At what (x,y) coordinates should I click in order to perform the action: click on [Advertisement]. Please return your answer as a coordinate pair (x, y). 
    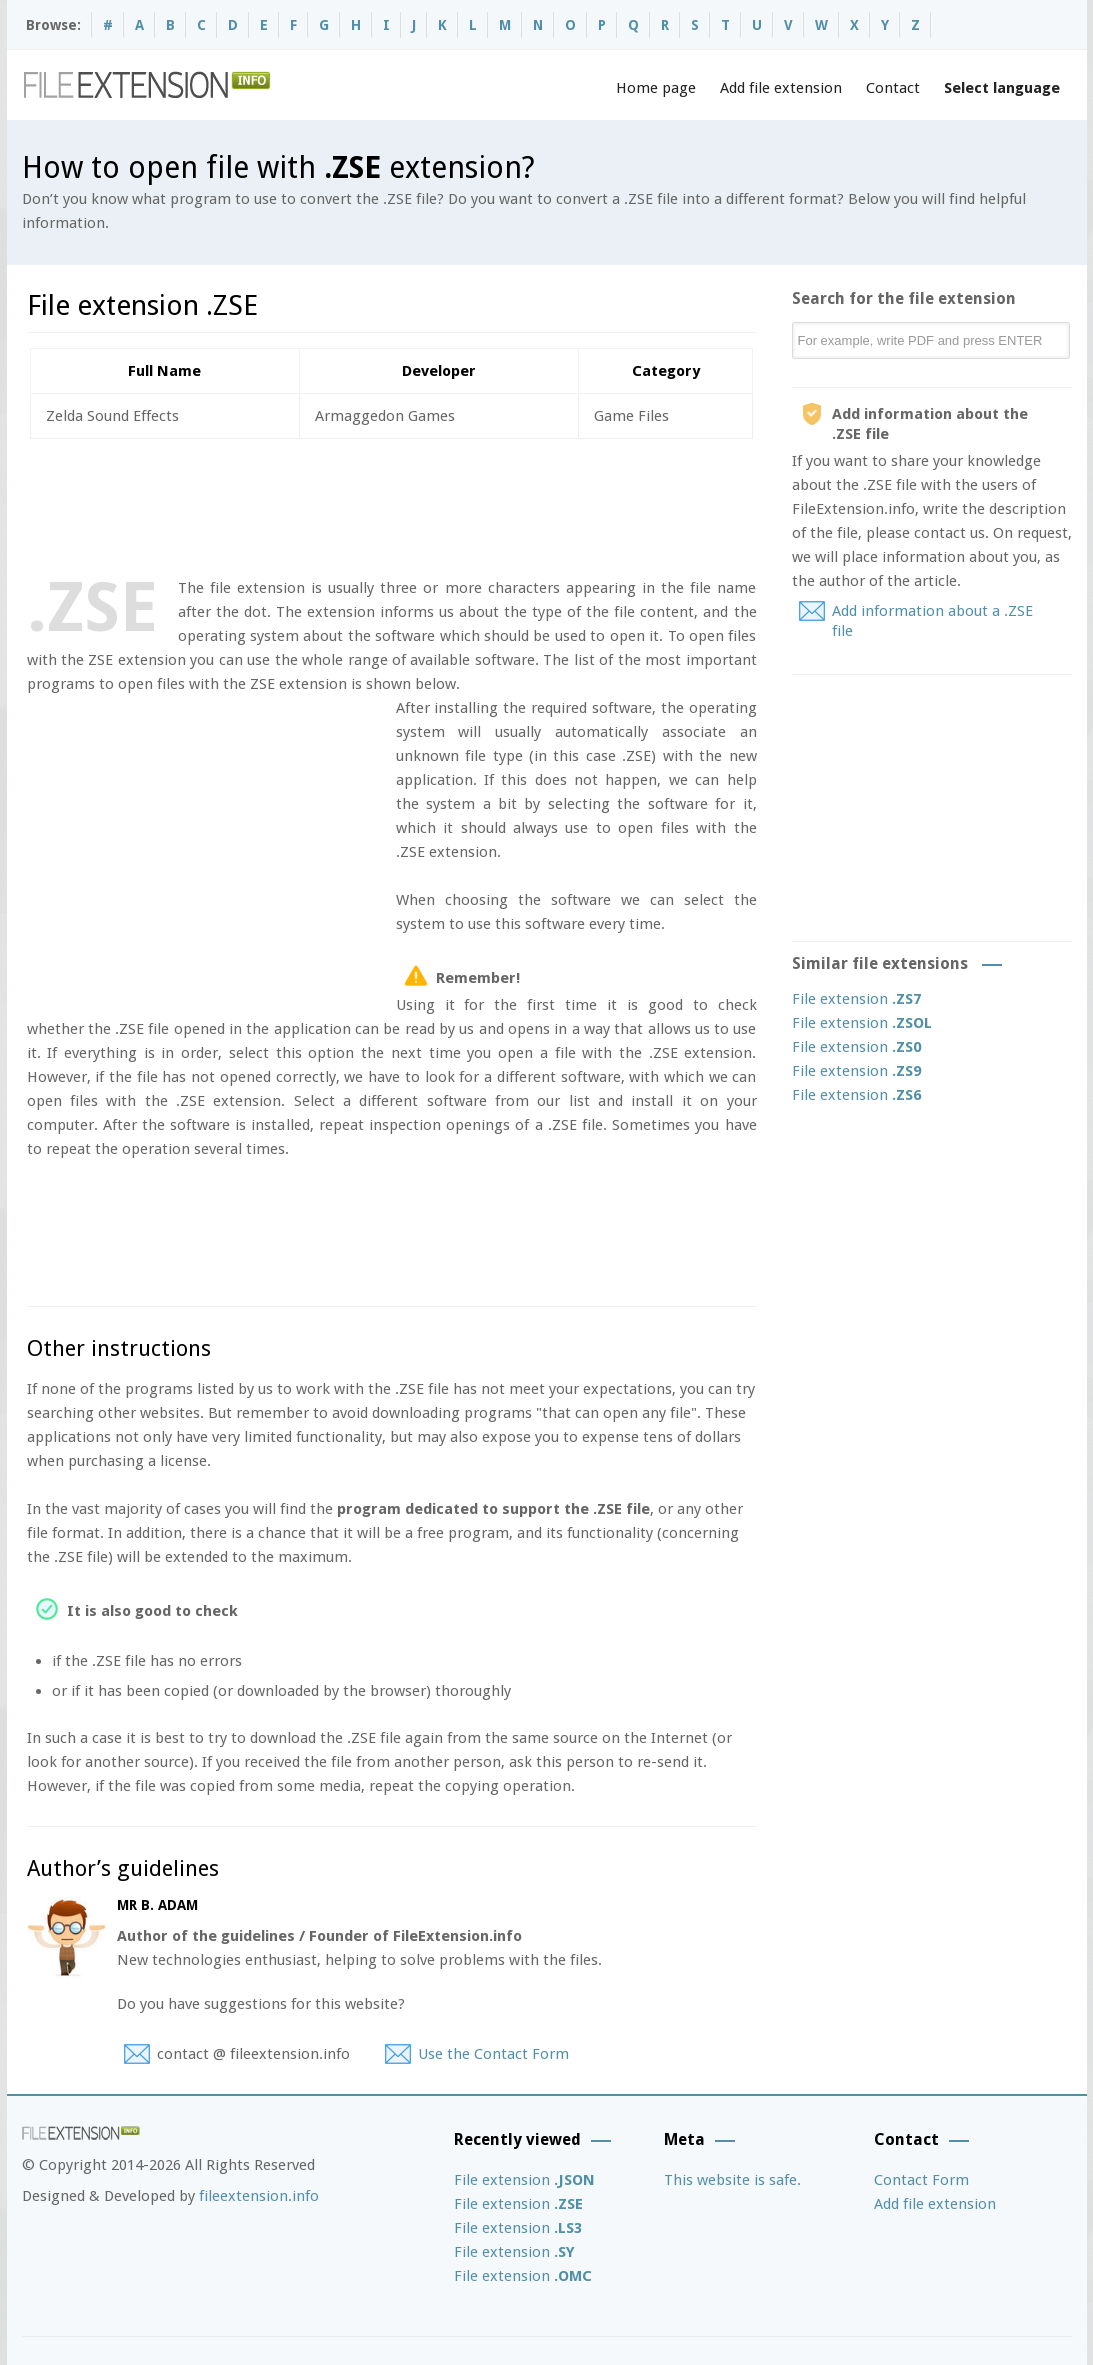
    Looking at the image, I should click on (391, 504).